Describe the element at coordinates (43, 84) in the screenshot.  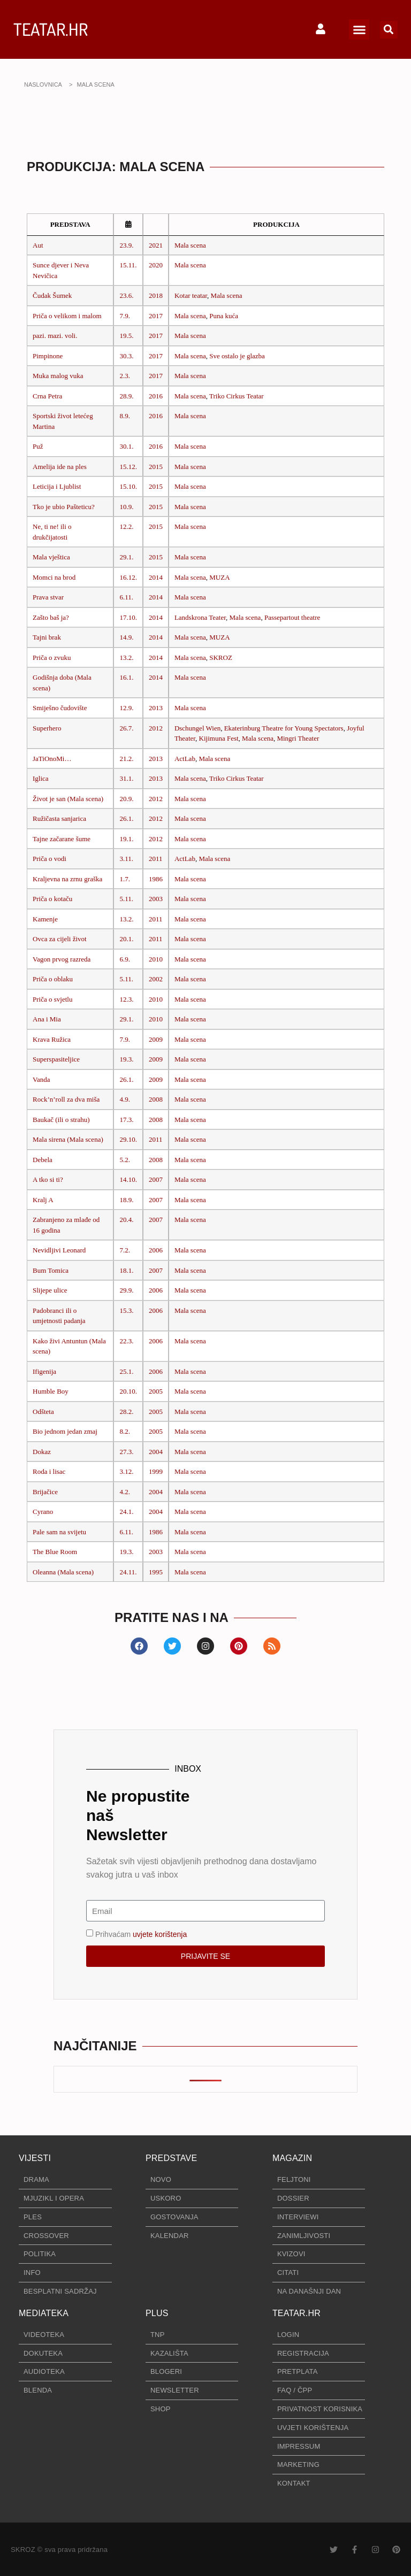
I see `NASLOVNICA` at that location.